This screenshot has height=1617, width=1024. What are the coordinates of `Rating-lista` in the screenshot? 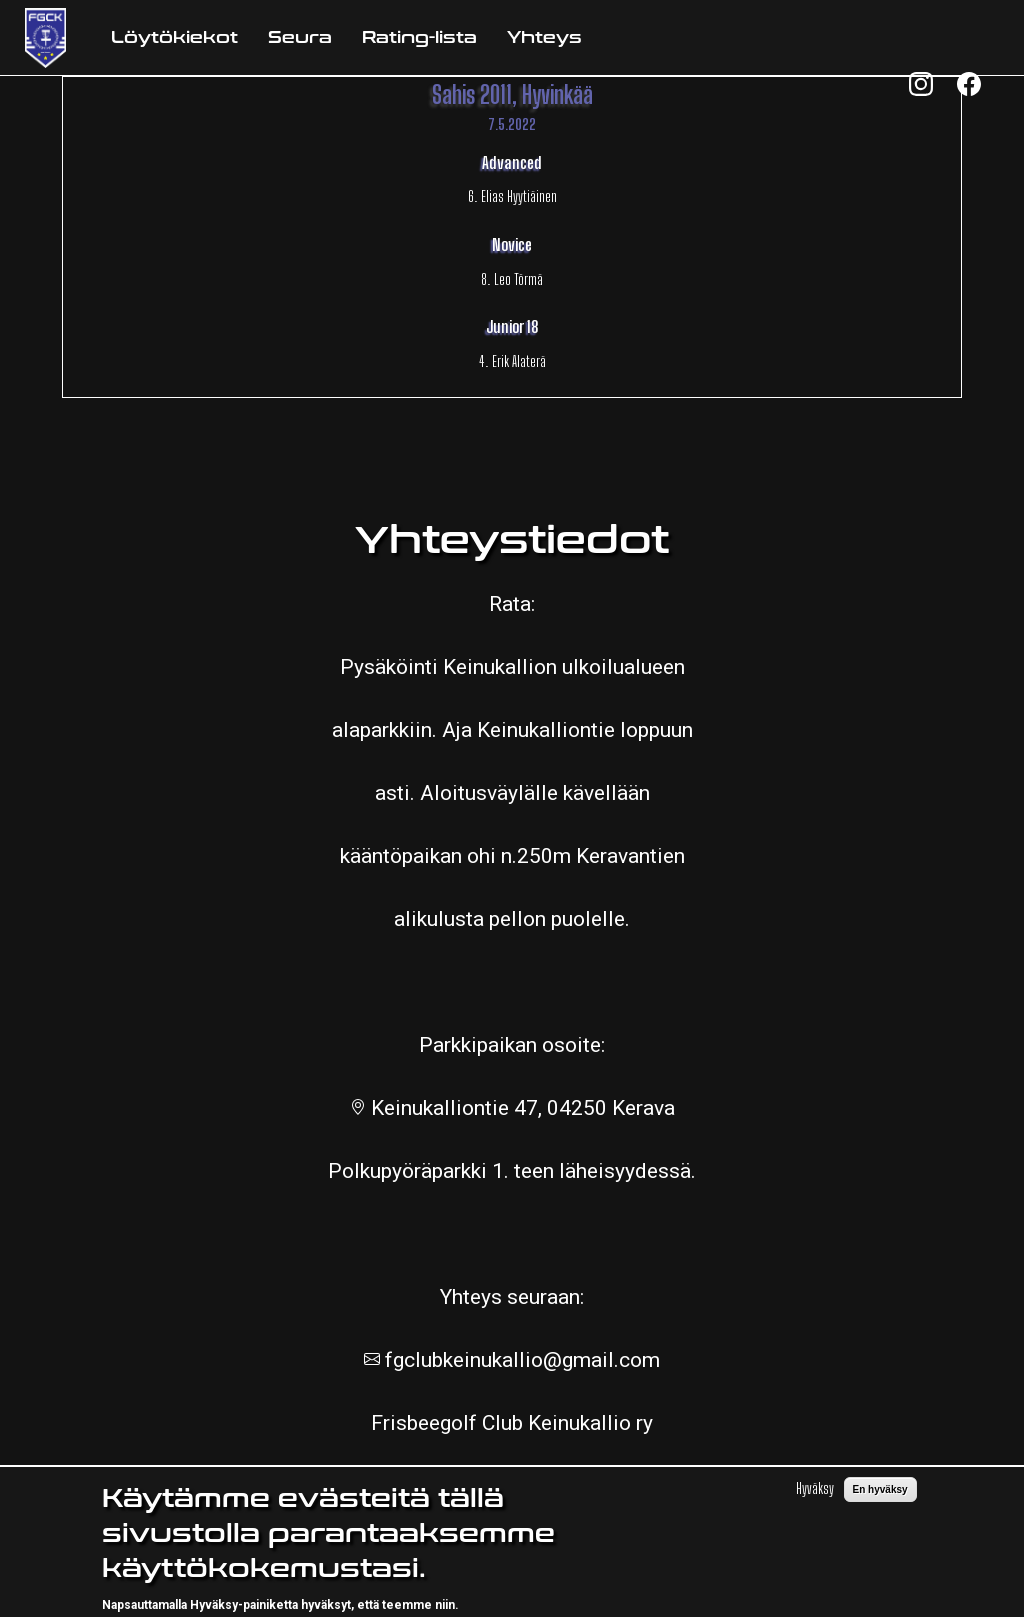 It's located at (419, 37).